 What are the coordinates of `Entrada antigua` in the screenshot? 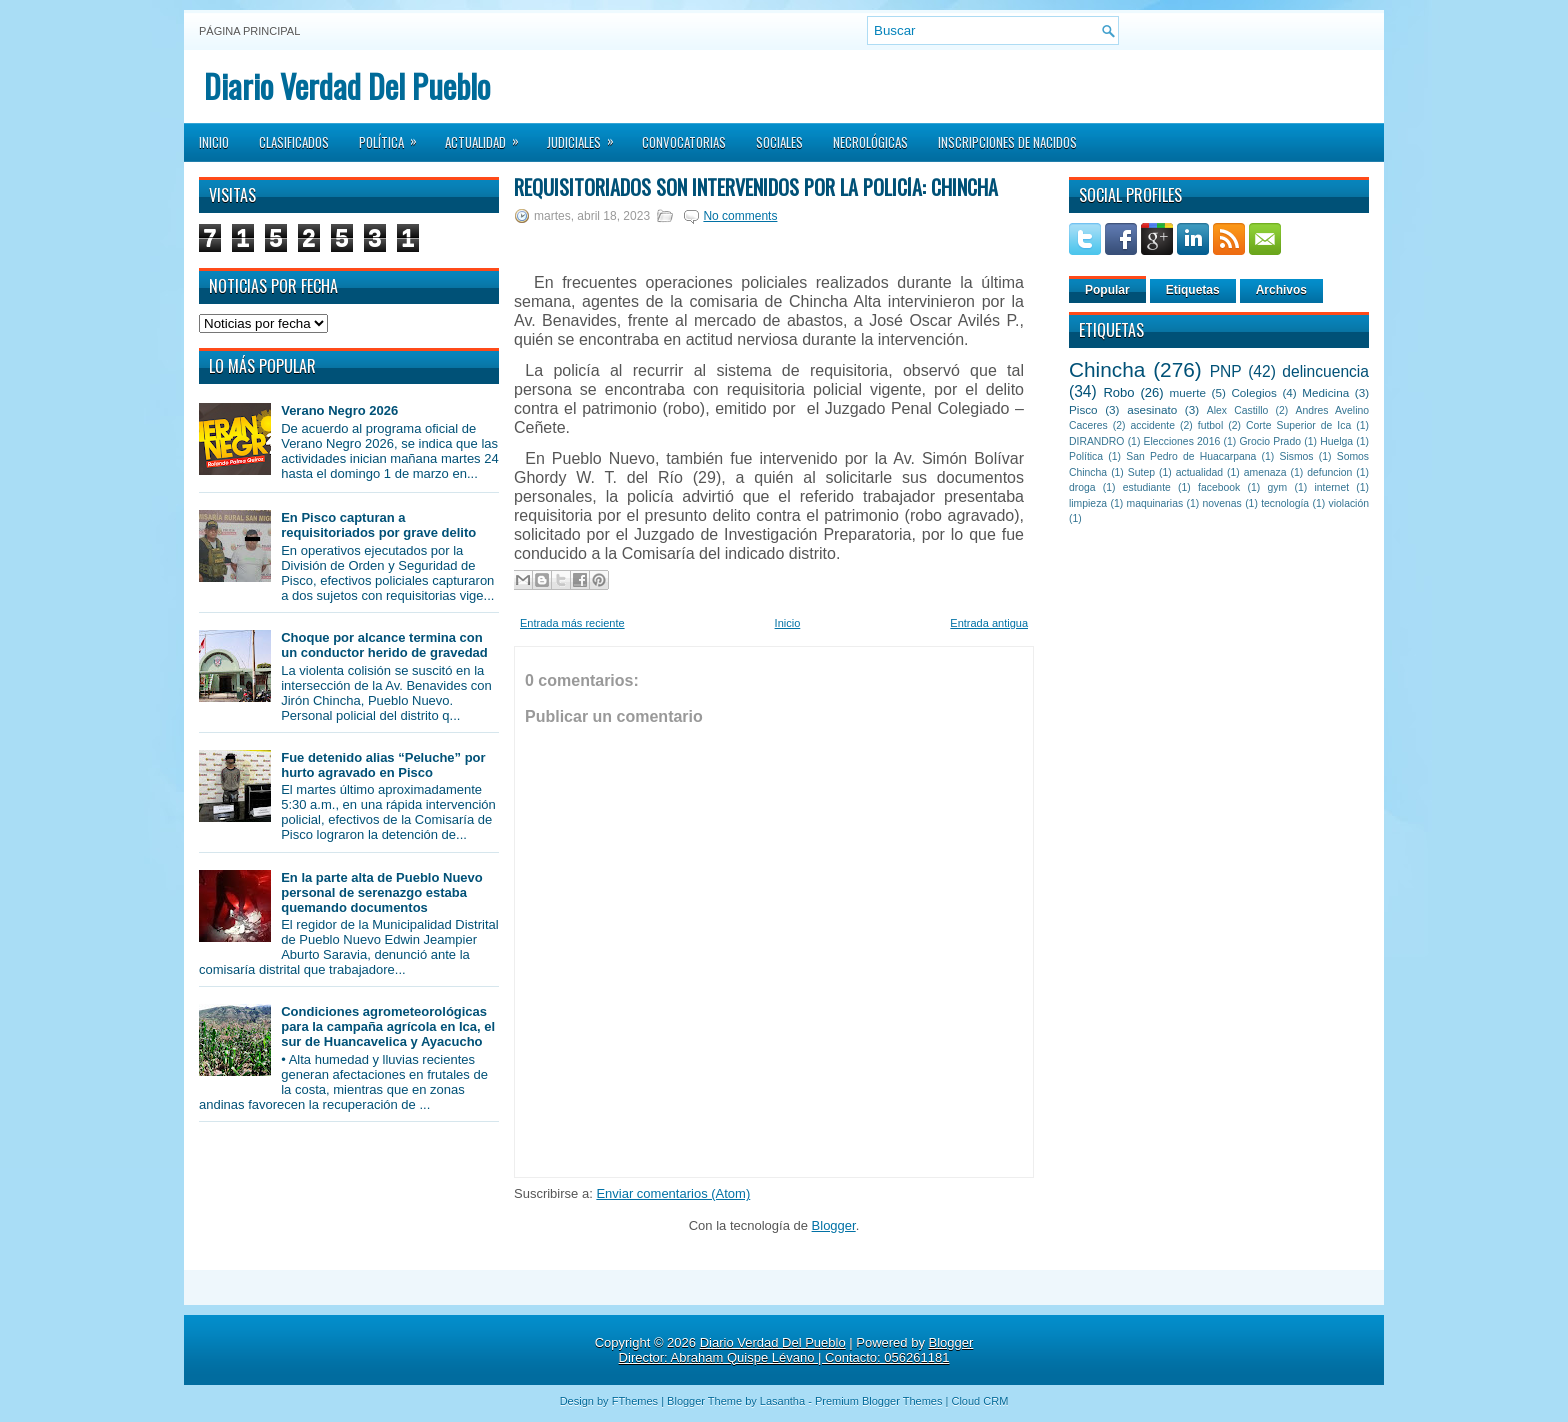 It's located at (989, 623).